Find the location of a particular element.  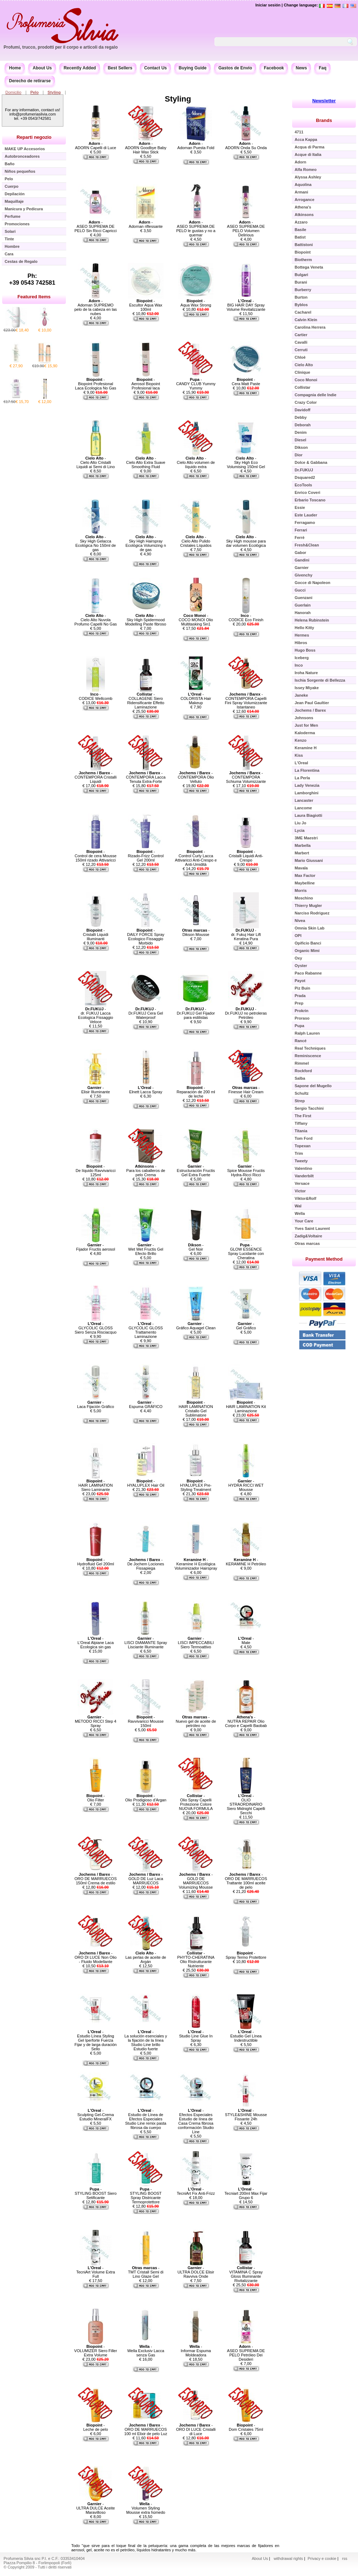

- COLORISTA Hair Makeup is located at coordinates (195, 698).